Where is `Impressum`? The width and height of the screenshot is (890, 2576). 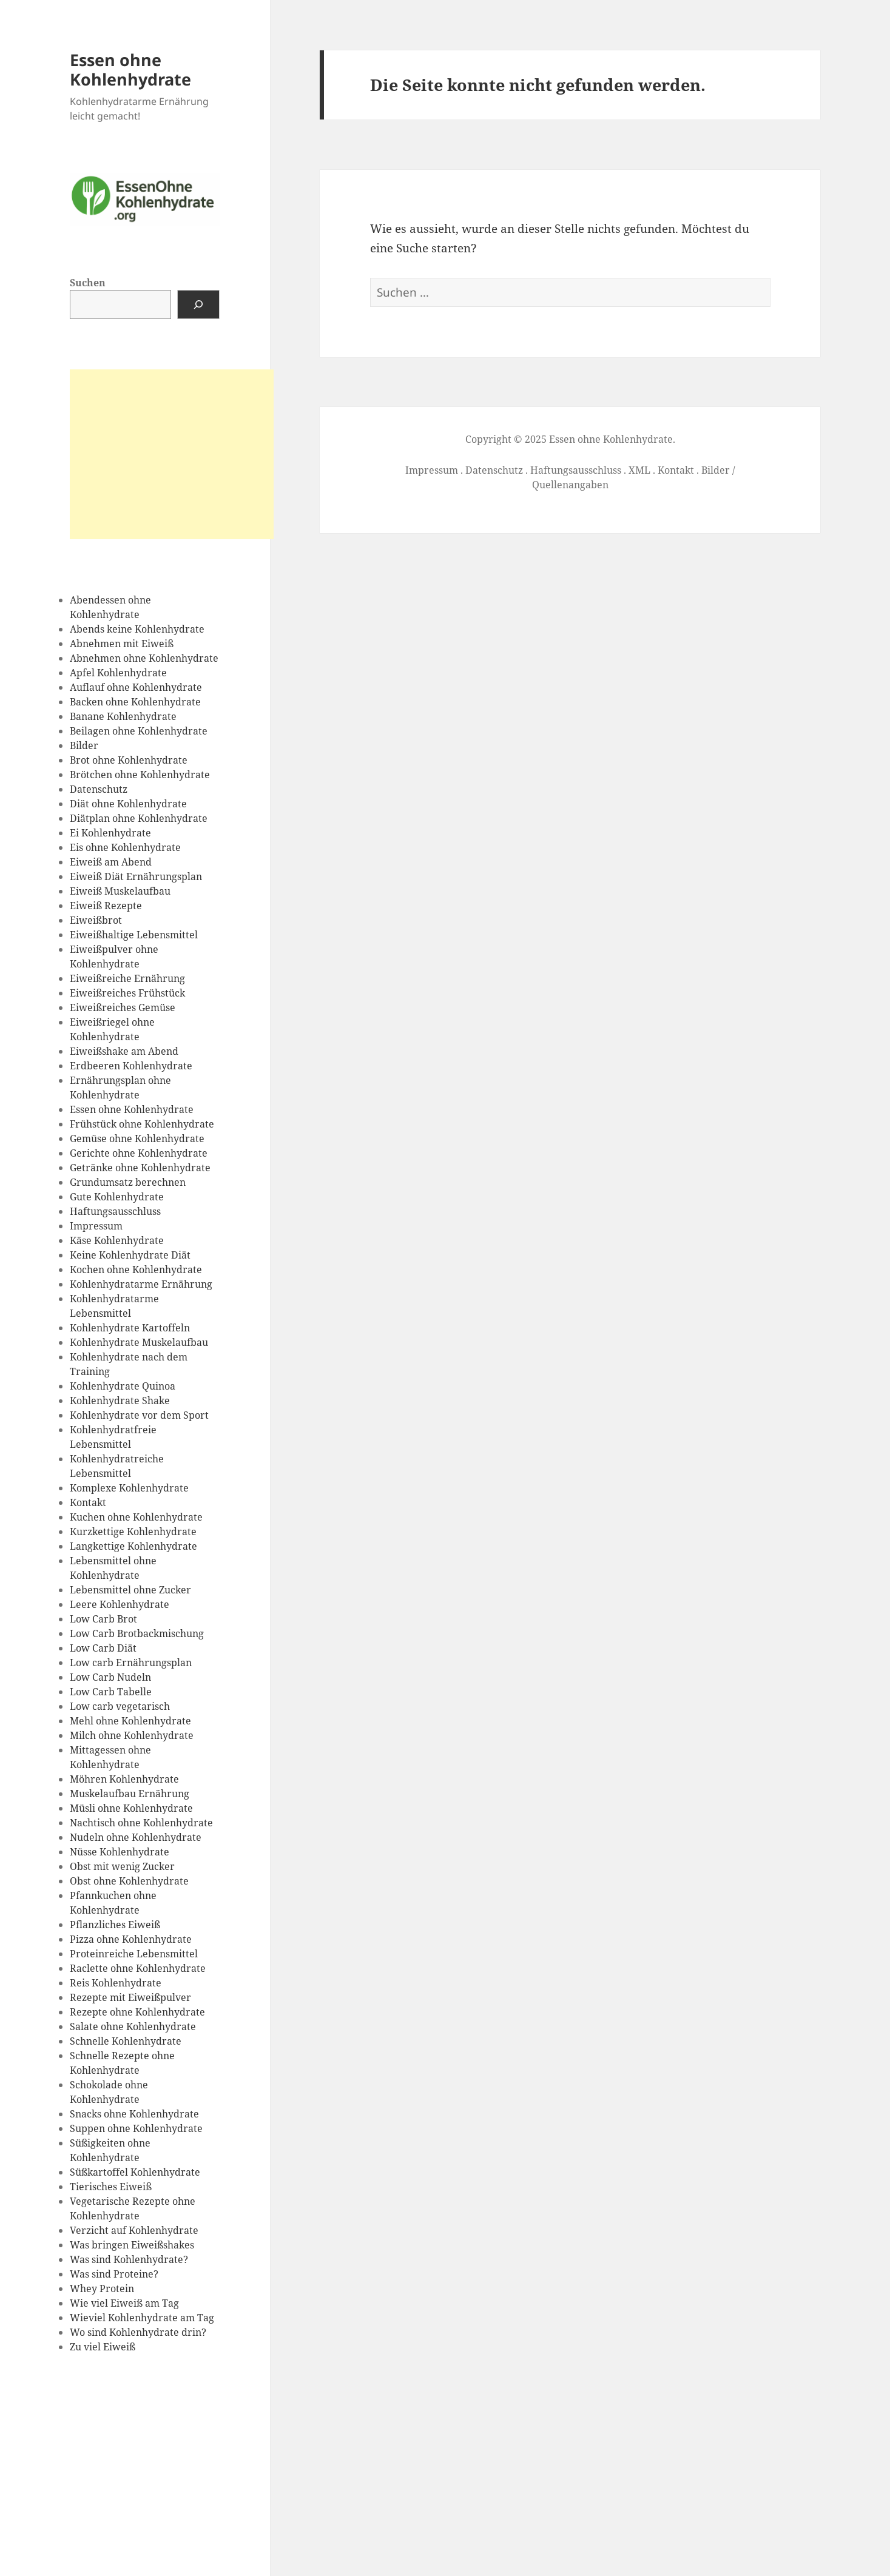 Impressum is located at coordinates (96, 1226).